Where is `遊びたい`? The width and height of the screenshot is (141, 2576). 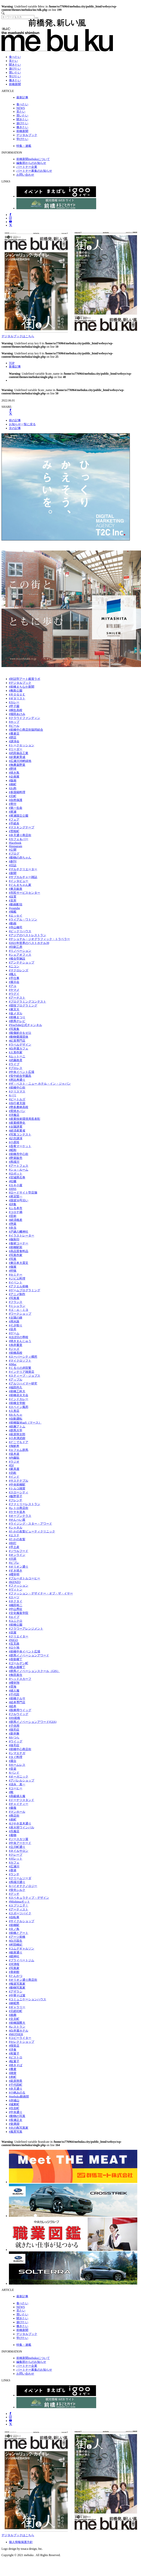 遊びたい is located at coordinates (15, 68).